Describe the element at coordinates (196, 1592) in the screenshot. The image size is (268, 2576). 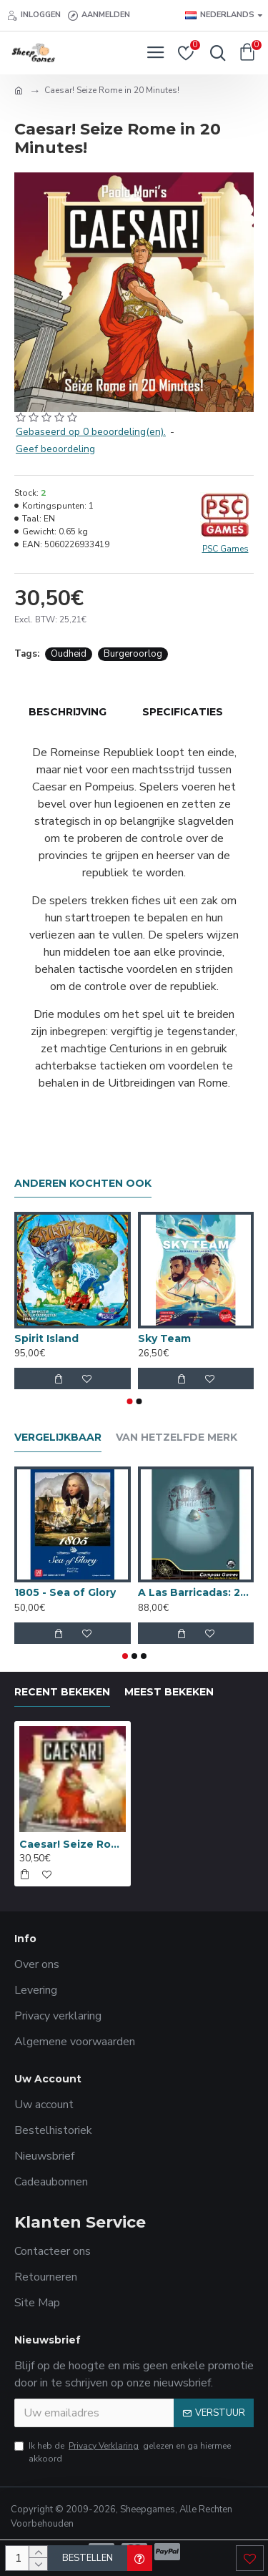
I see `A Las Barricadas: 2de Editie` at that location.